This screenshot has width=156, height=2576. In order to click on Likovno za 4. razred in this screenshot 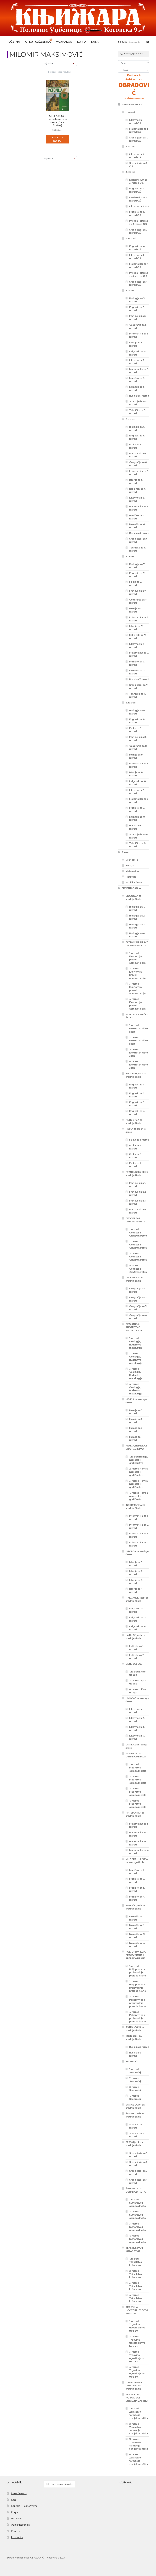, I will do `click(136, 1737)`.